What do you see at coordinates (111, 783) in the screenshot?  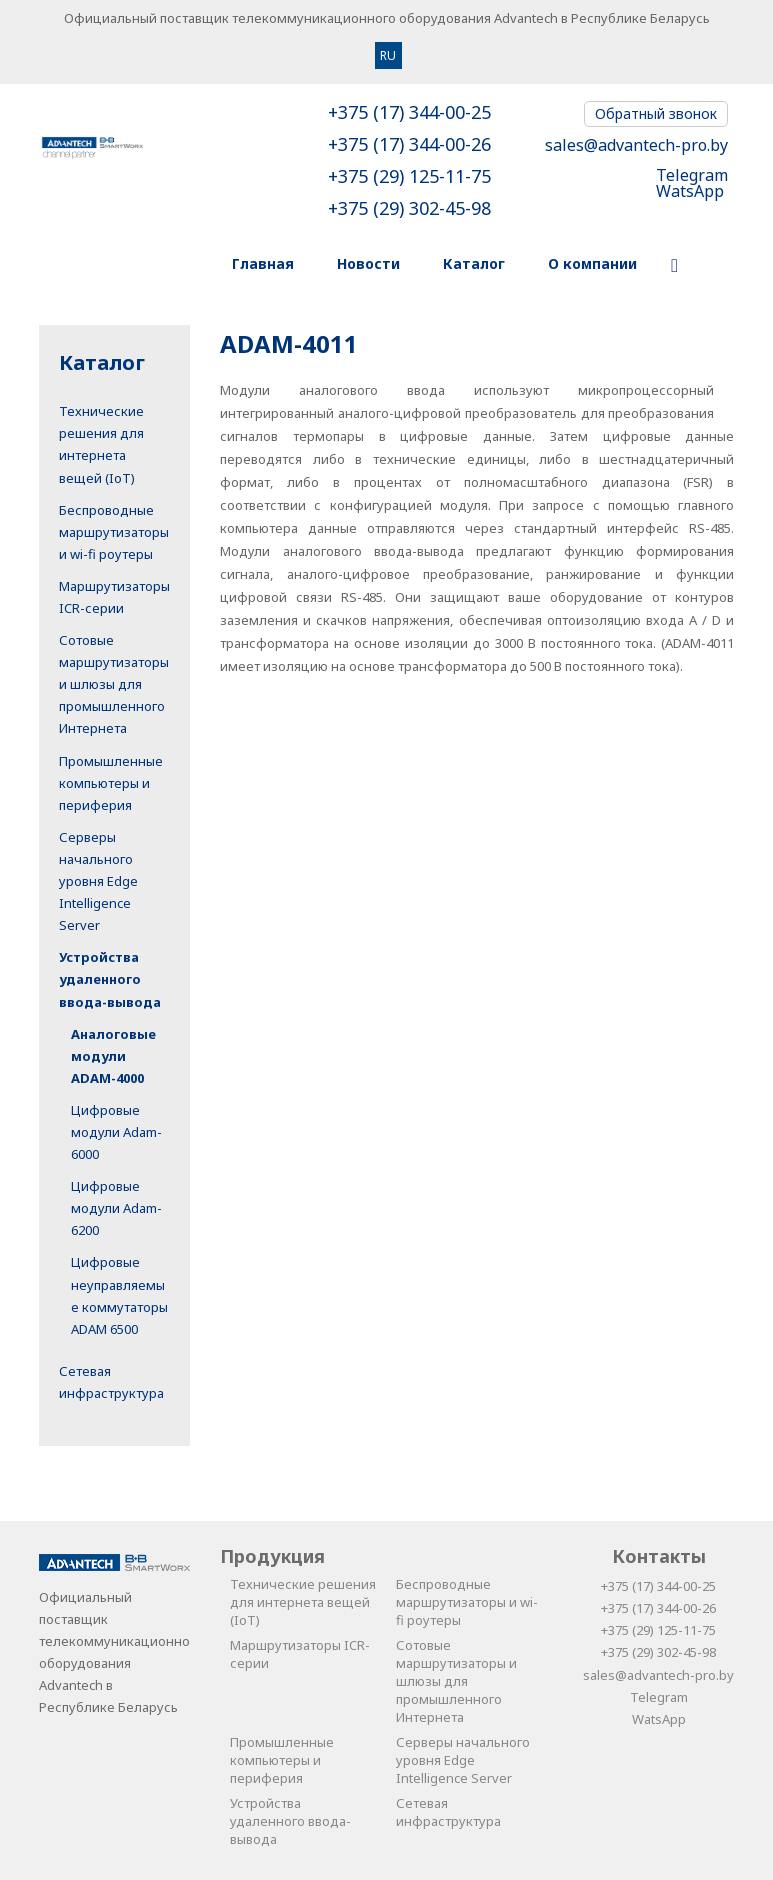 I see `Промышленные компьютеры и периферия` at bounding box center [111, 783].